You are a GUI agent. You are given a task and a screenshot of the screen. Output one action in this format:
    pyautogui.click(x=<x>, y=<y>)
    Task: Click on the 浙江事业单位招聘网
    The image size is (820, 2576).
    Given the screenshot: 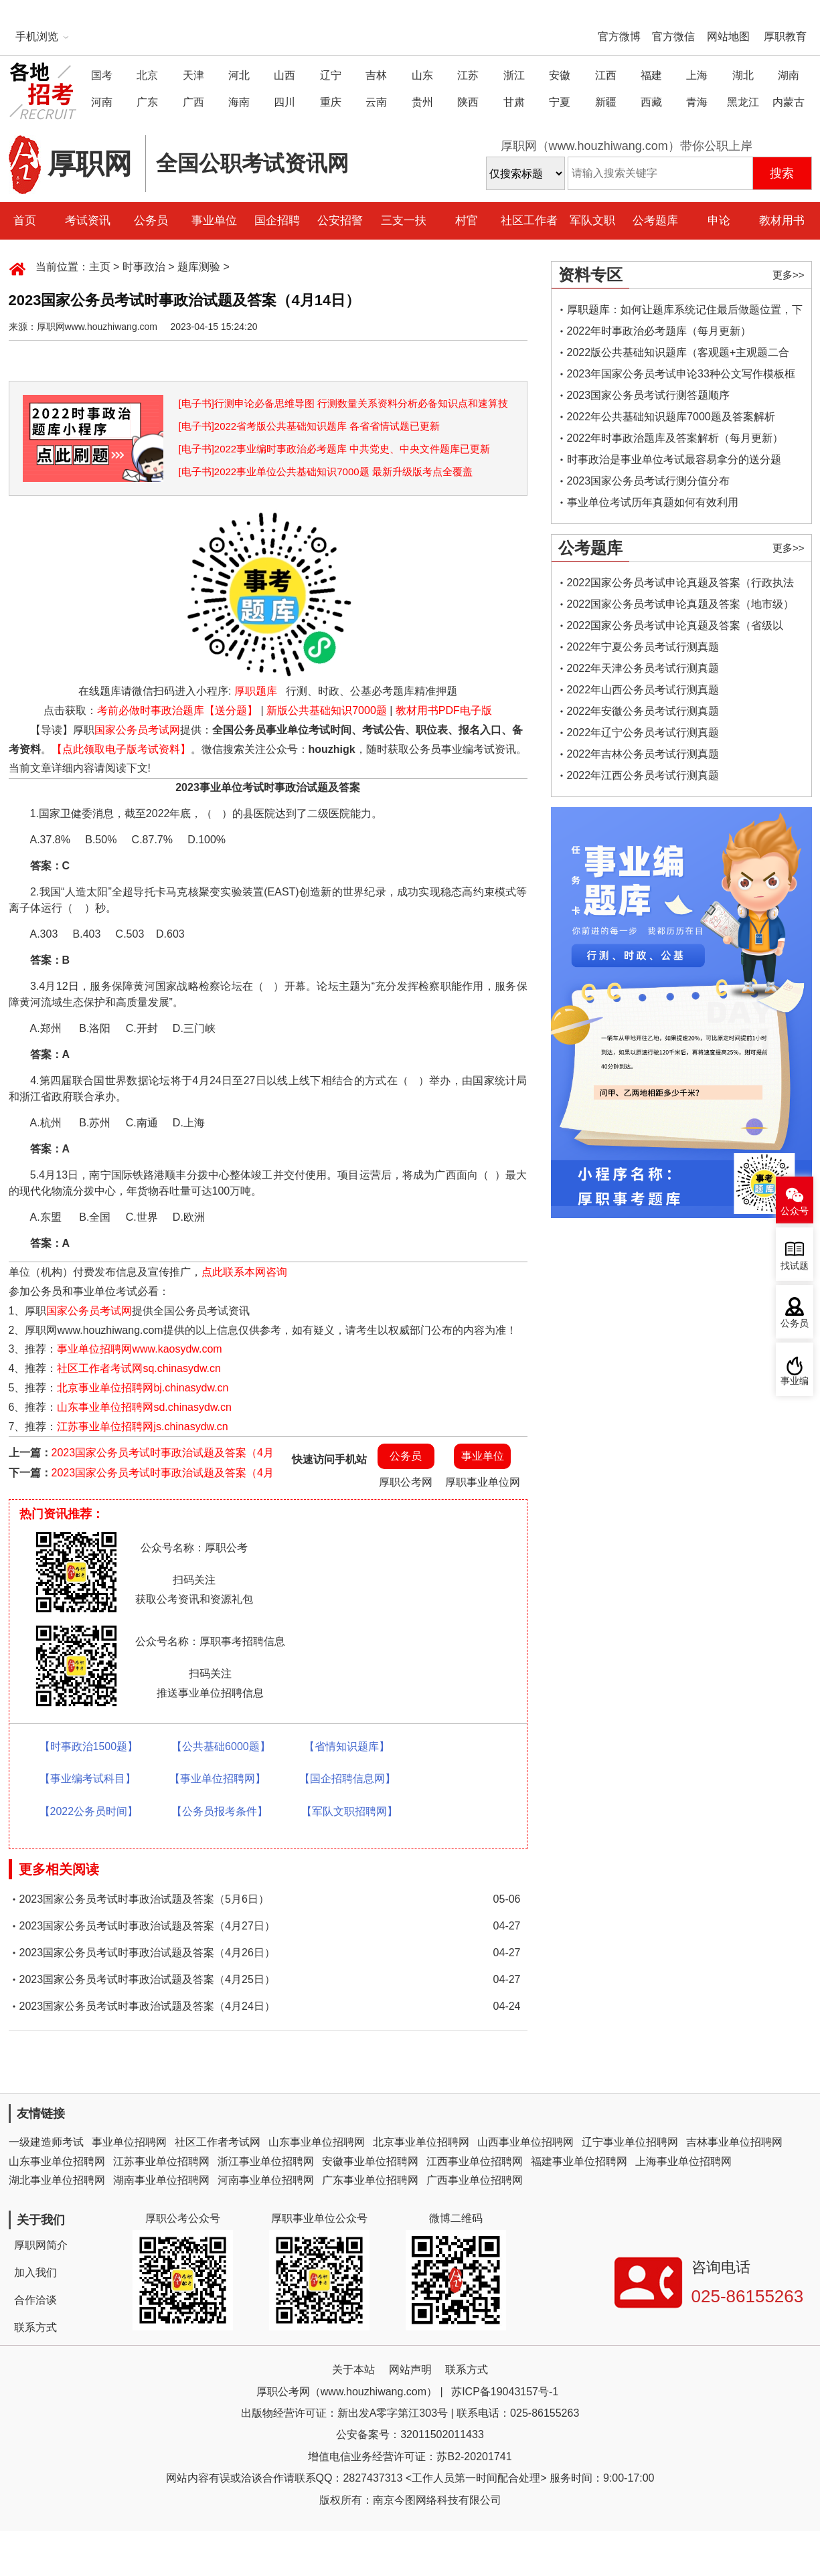 What is the action you would take?
    pyautogui.click(x=266, y=2161)
    